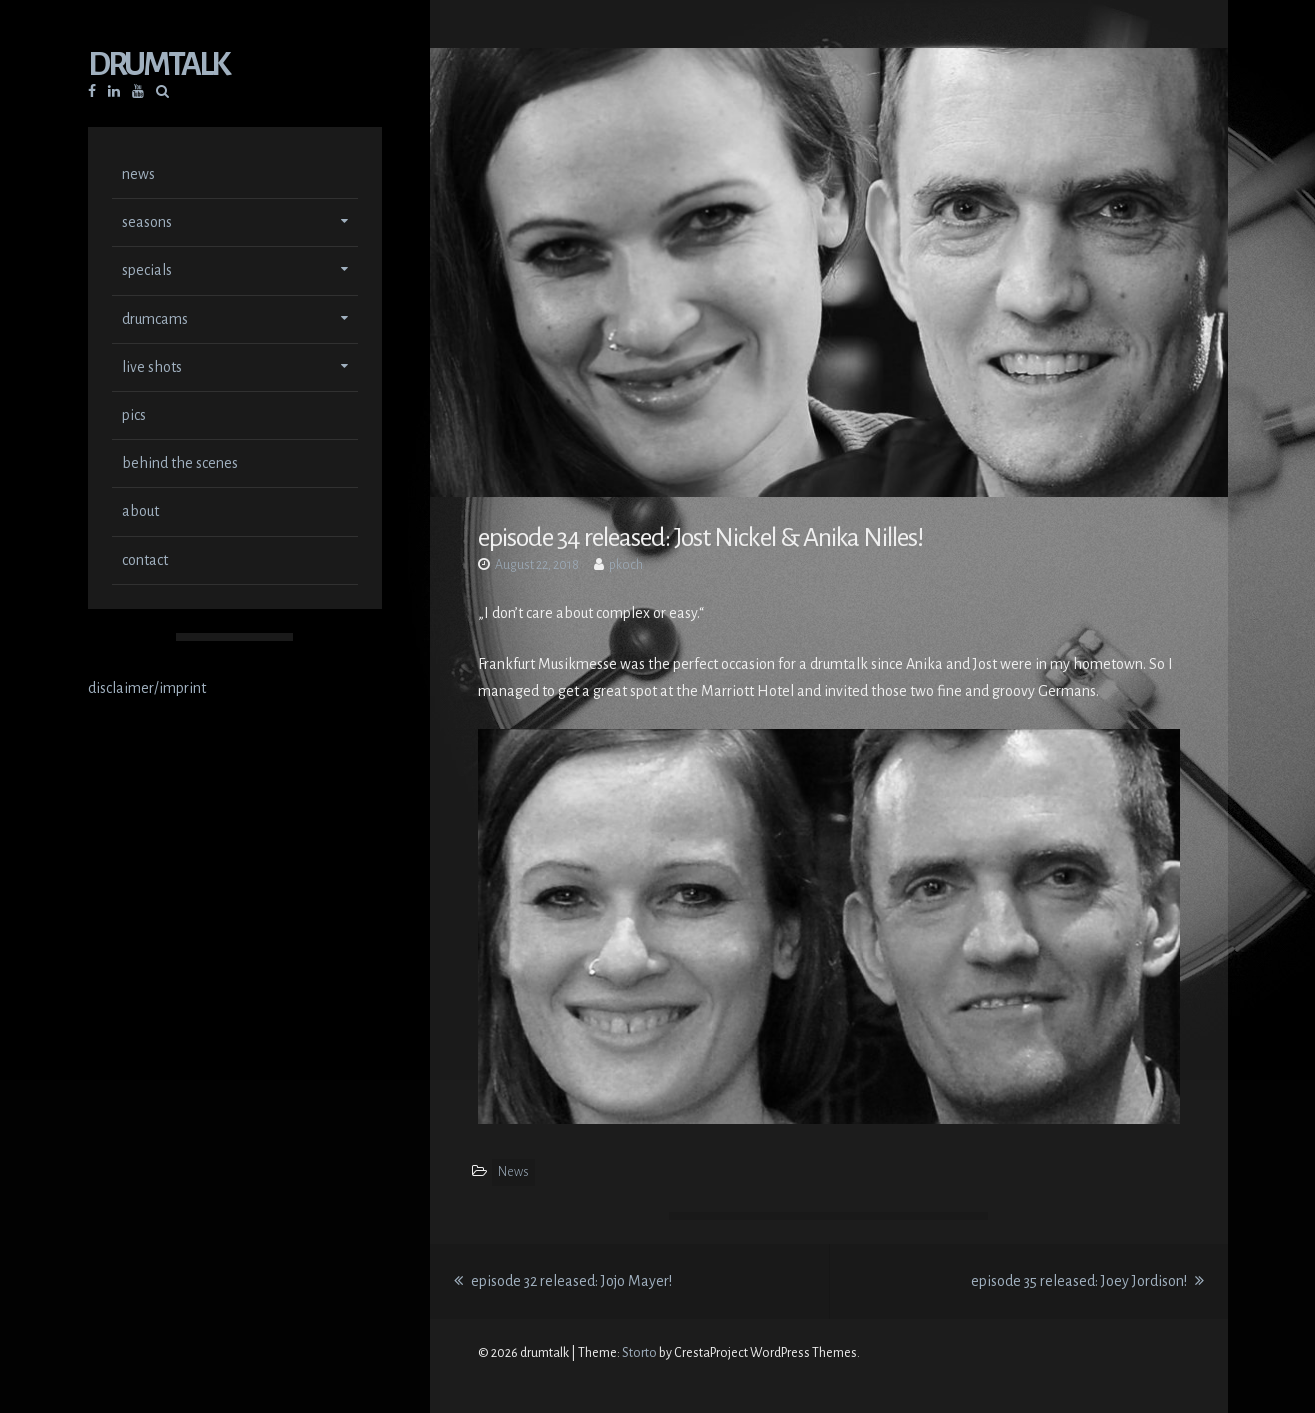 This screenshot has width=1315, height=1413. What do you see at coordinates (152, 369) in the screenshot?
I see `live shots` at bounding box center [152, 369].